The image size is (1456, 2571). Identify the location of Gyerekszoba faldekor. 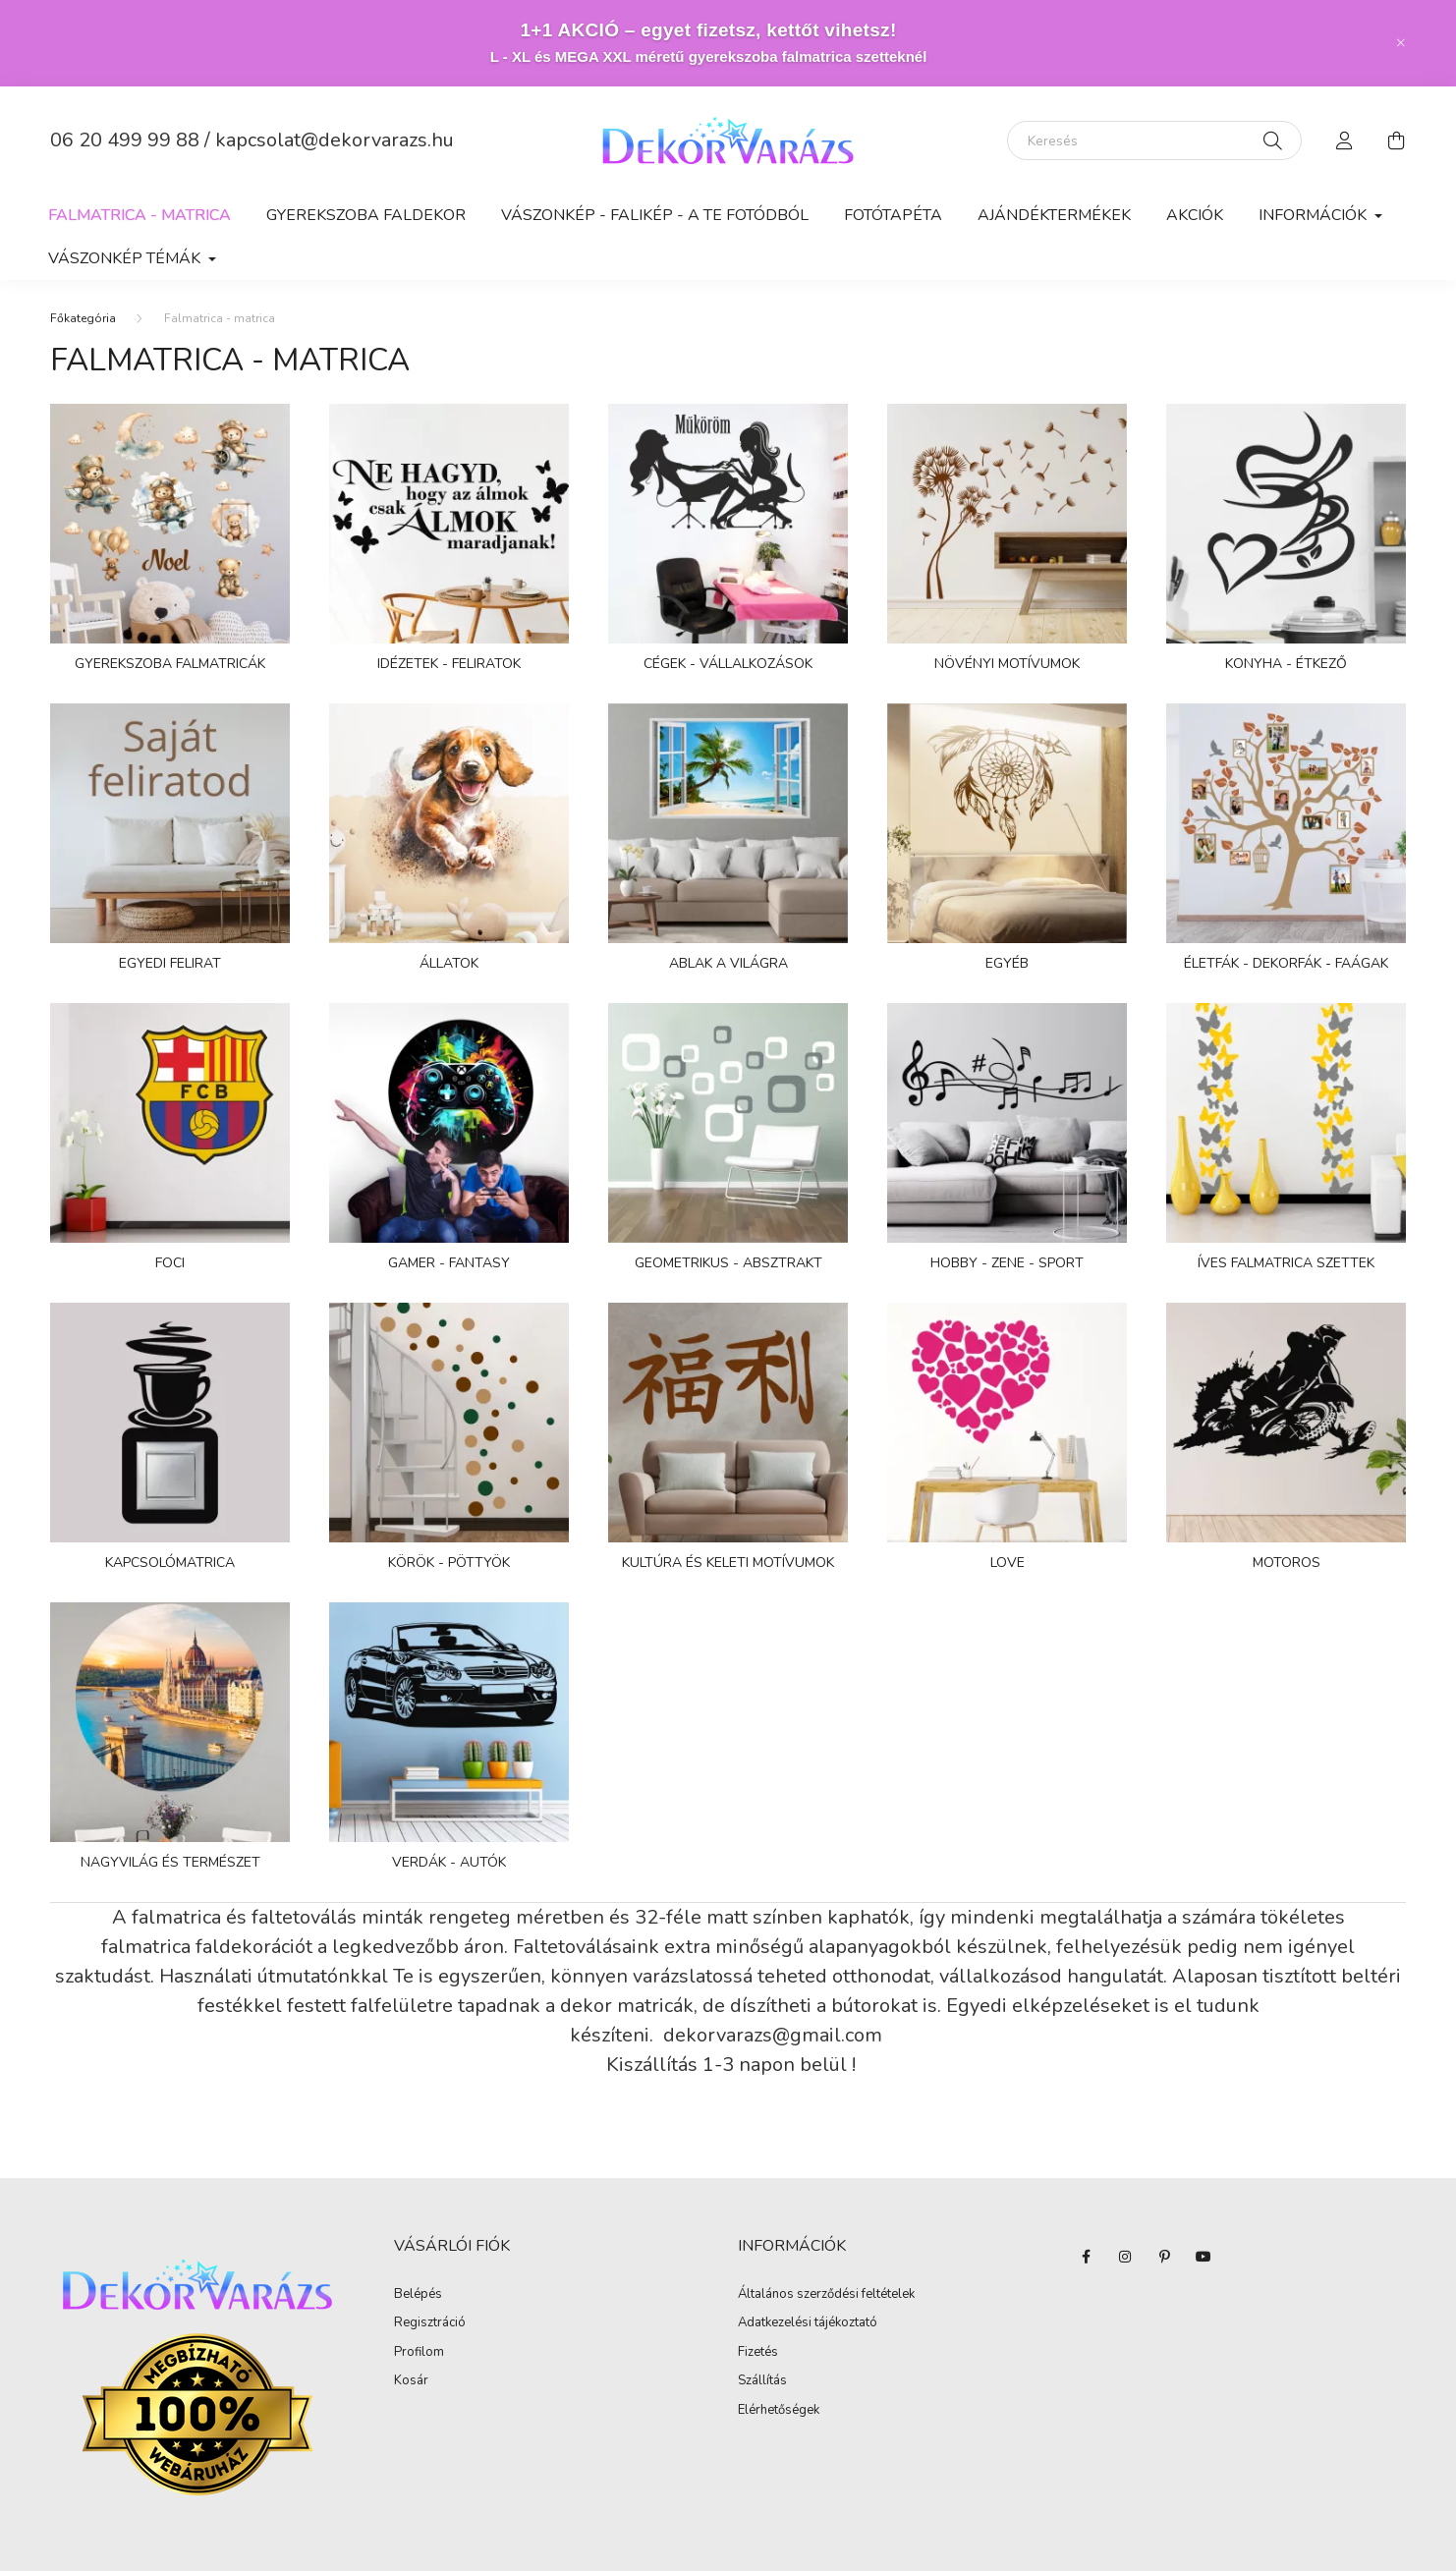
(366, 215).